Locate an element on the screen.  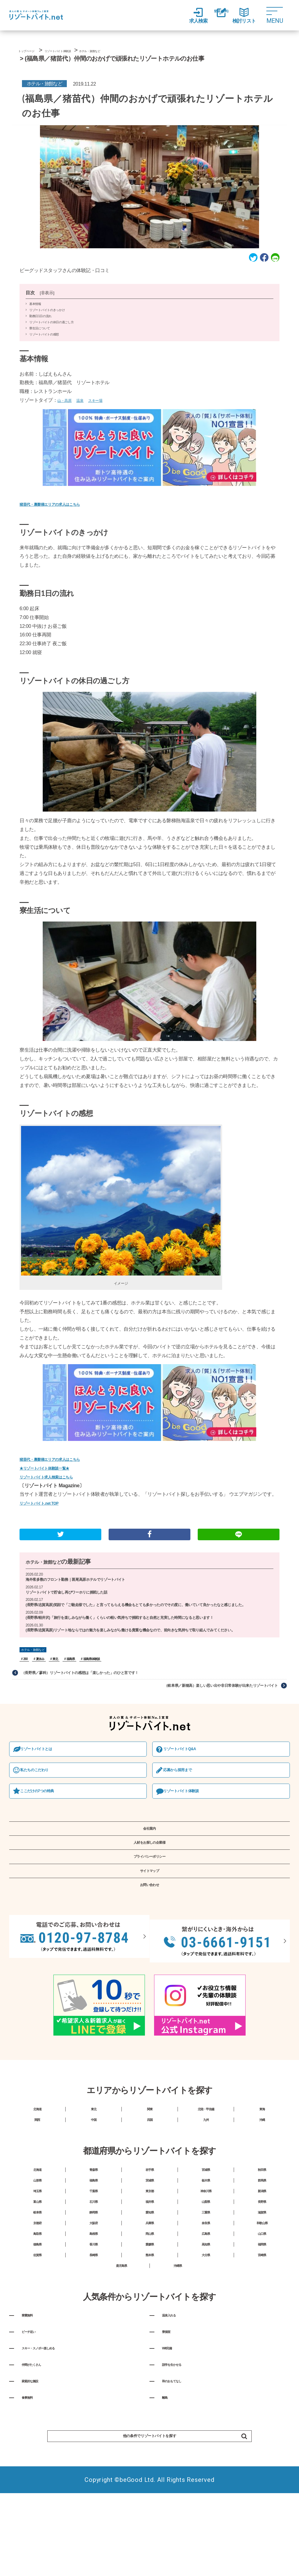
北陸・甲信越 is located at coordinates (205, 2154).